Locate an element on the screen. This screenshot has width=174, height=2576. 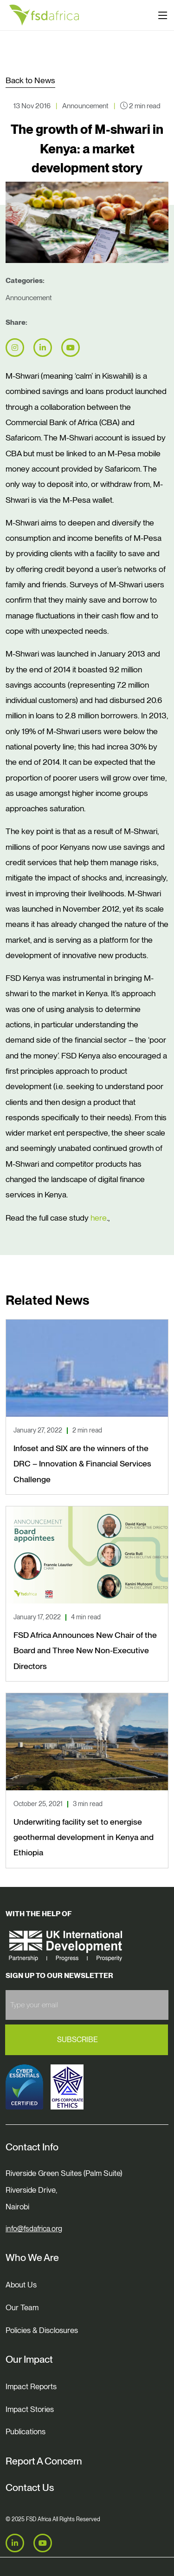
Infoset and SIX are the winners of the DRC – Innovation & Financial Services Challenge is located at coordinates (82, 1463).